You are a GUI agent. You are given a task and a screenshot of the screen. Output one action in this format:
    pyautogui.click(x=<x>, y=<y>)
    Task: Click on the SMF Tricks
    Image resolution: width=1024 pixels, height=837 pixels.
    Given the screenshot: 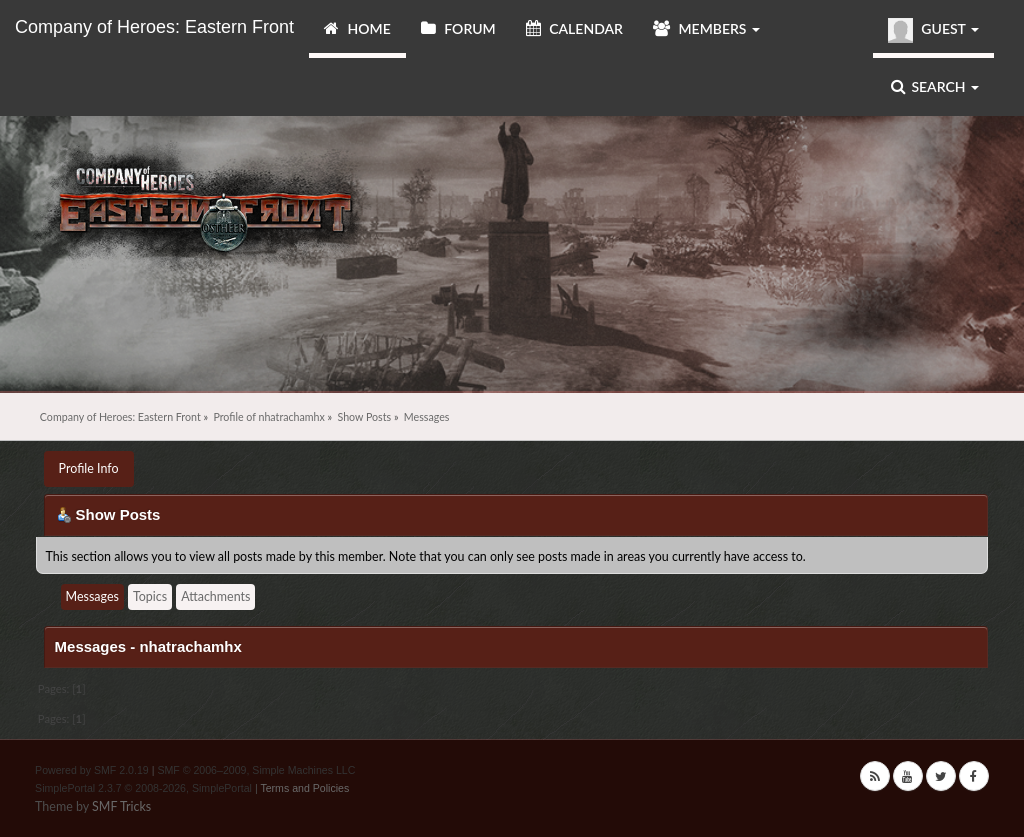 What is the action you would take?
    pyautogui.click(x=121, y=806)
    